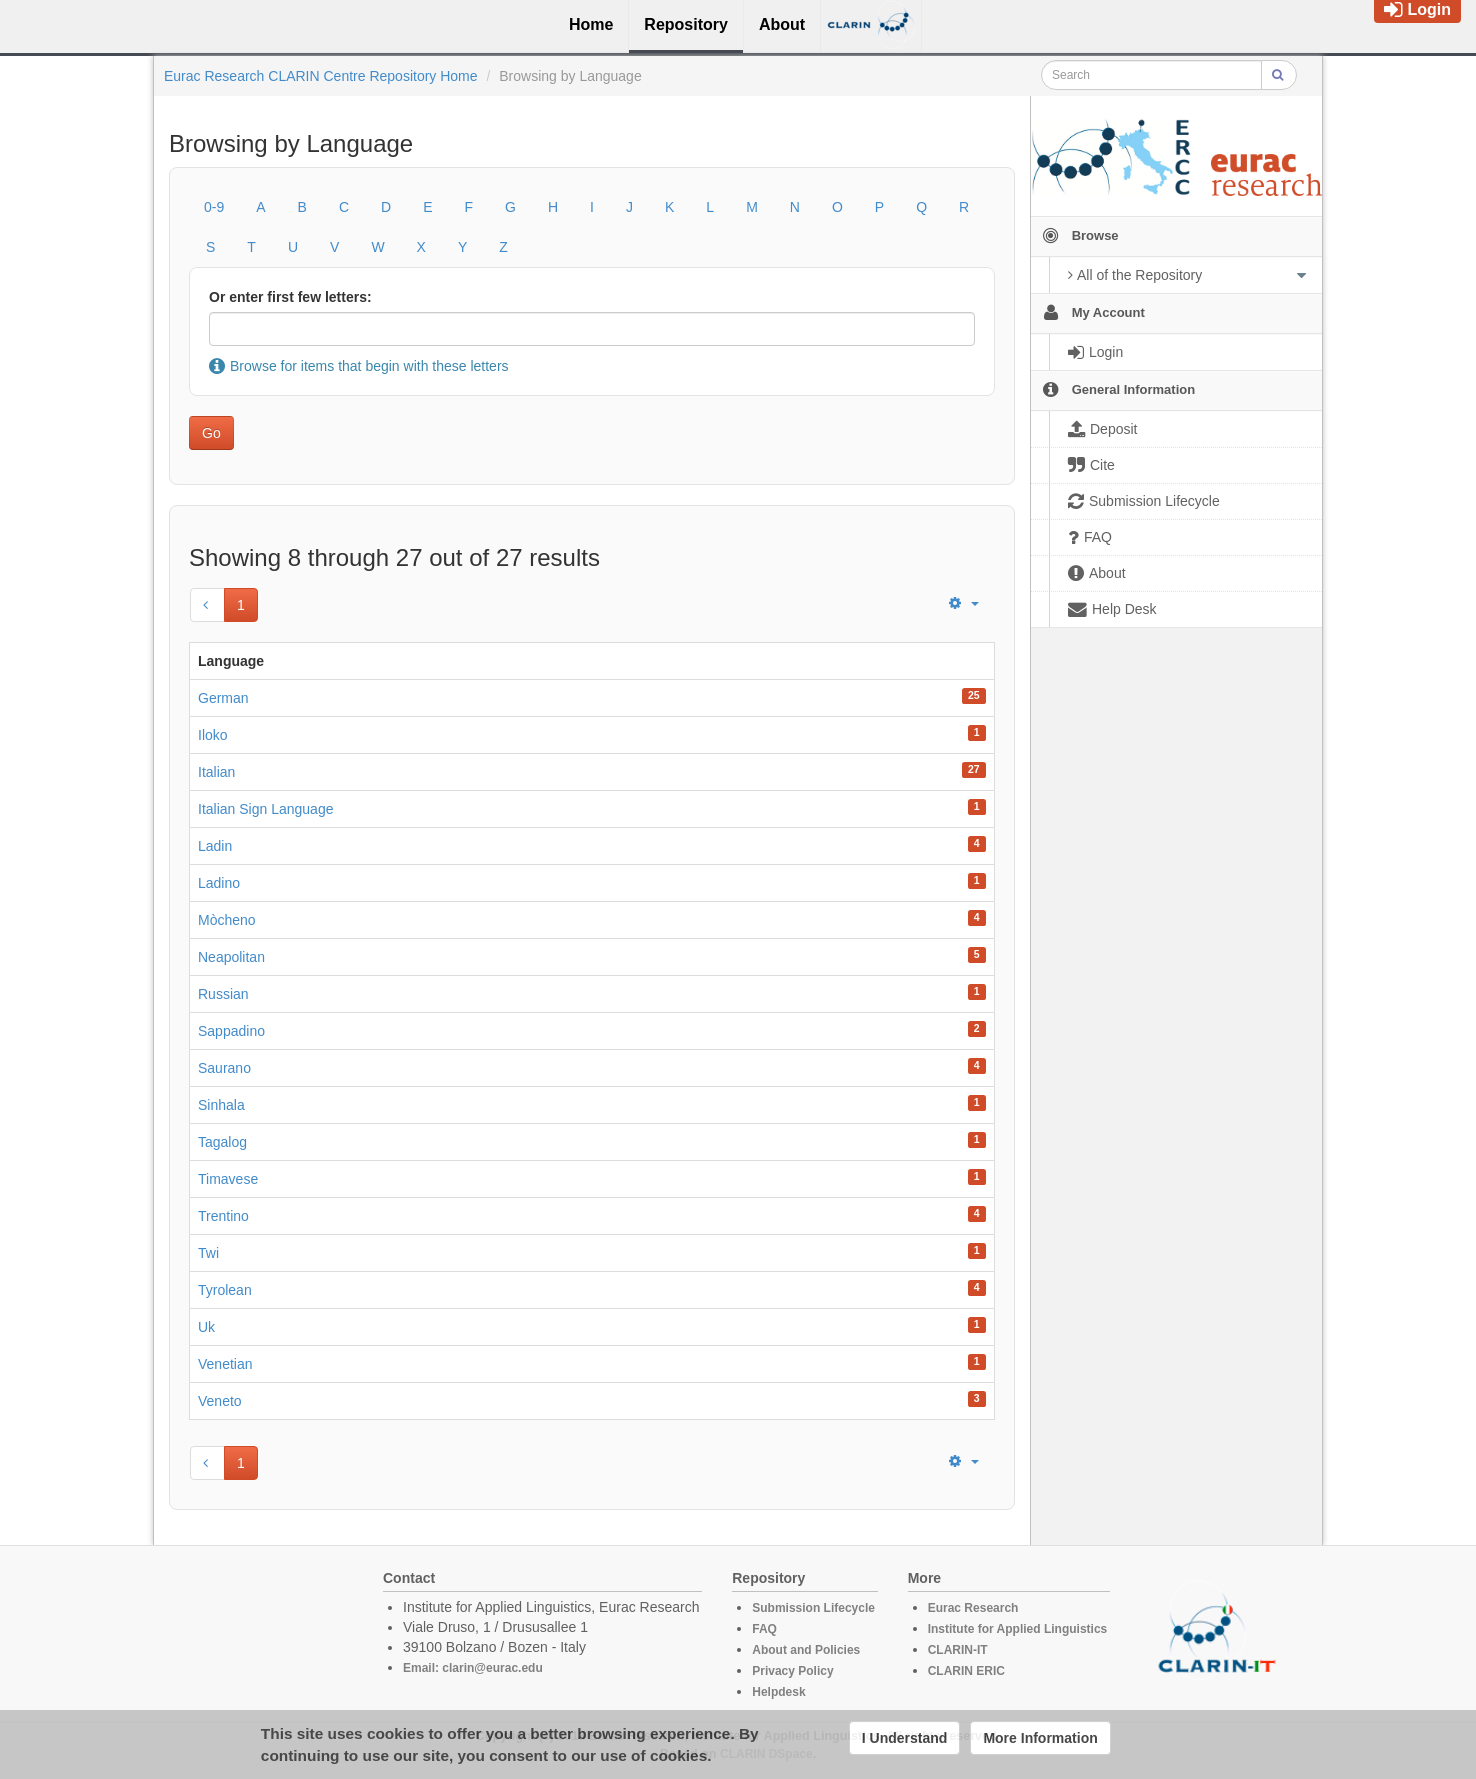 This screenshot has height=1779, width=1476. I want to click on Mòcheno, so click(227, 920).